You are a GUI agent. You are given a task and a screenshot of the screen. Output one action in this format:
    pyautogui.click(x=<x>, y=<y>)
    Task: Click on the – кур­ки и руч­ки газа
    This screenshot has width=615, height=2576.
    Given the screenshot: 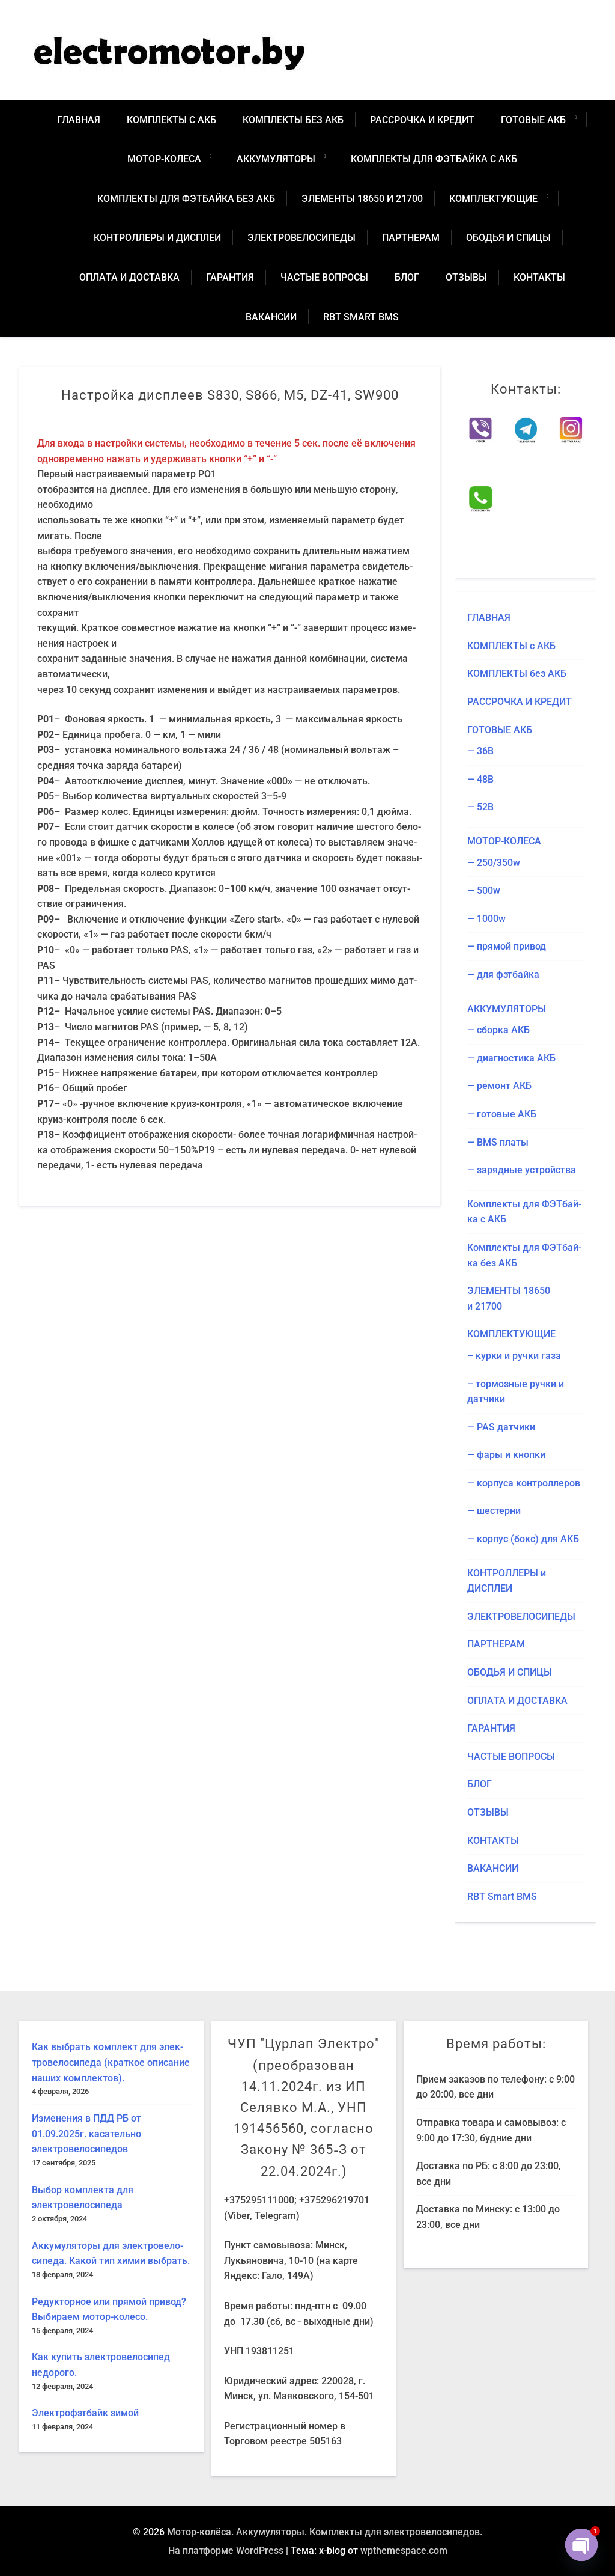 What is the action you would take?
    pyautogui.click(x=514, y=1355)
    